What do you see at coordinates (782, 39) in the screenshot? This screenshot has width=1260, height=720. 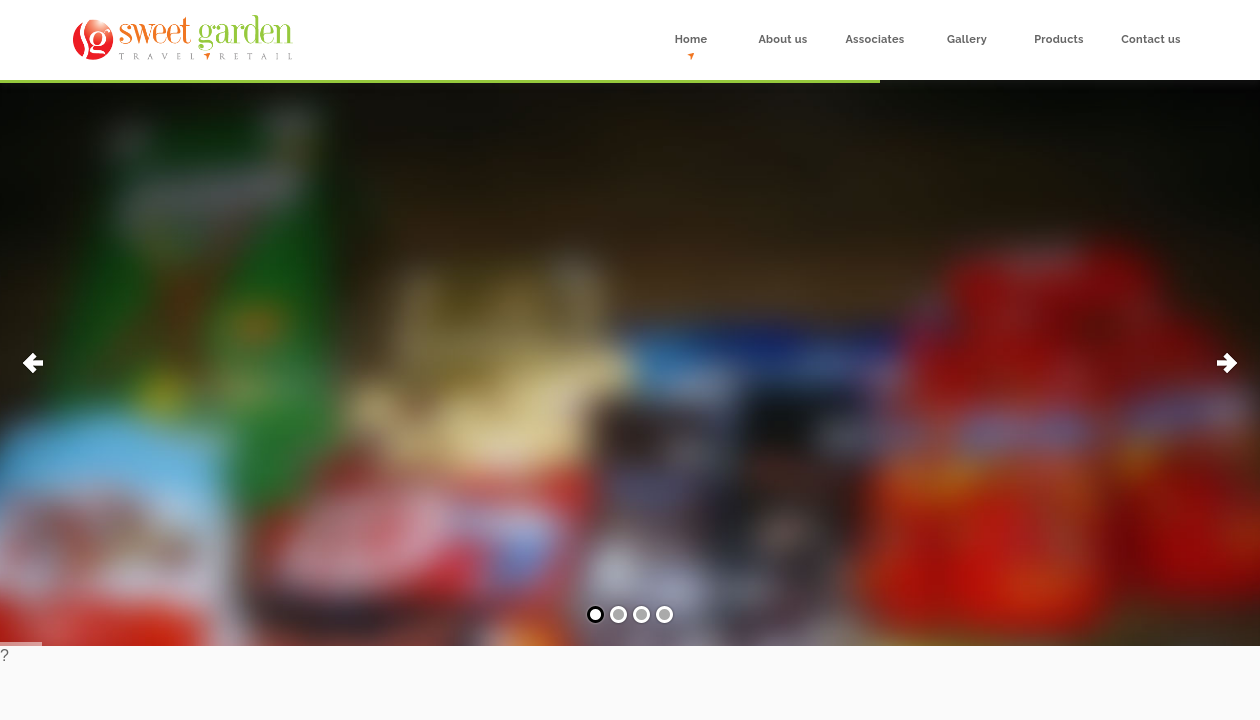 I see `About us` at bounding box center [782, 39].